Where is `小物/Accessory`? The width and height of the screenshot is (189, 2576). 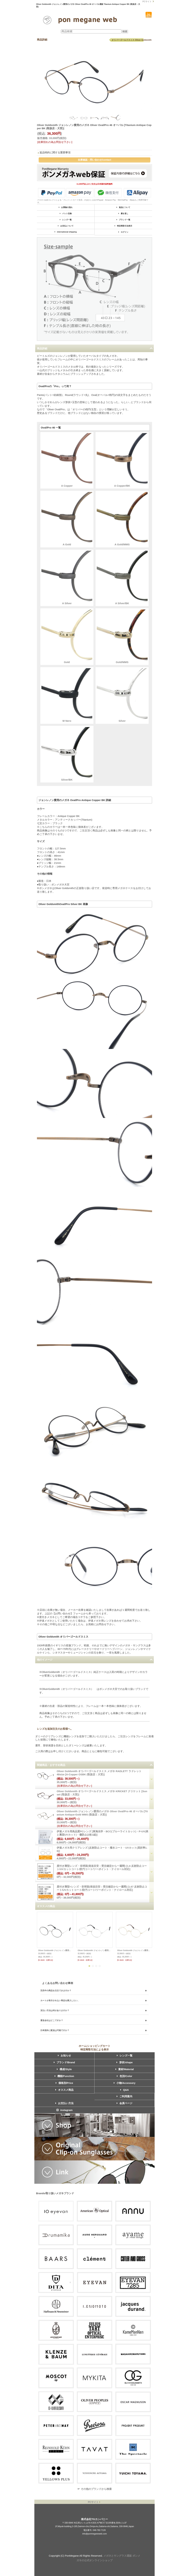 小物/Accessory is located at coordinates (124, 2082).